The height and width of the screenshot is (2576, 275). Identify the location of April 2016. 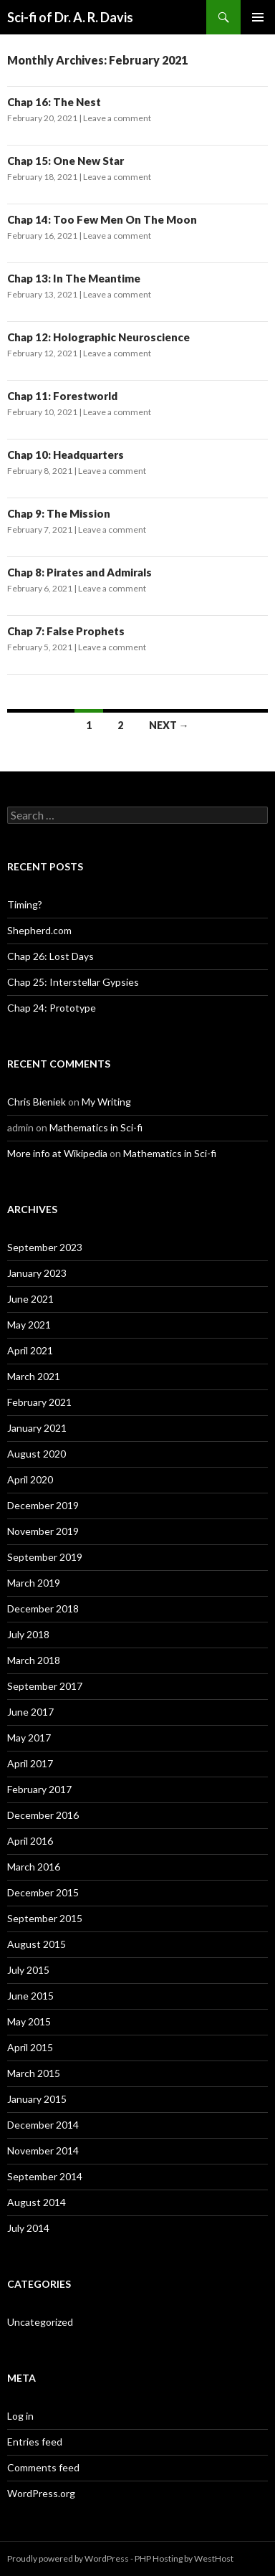
(30, 1841).